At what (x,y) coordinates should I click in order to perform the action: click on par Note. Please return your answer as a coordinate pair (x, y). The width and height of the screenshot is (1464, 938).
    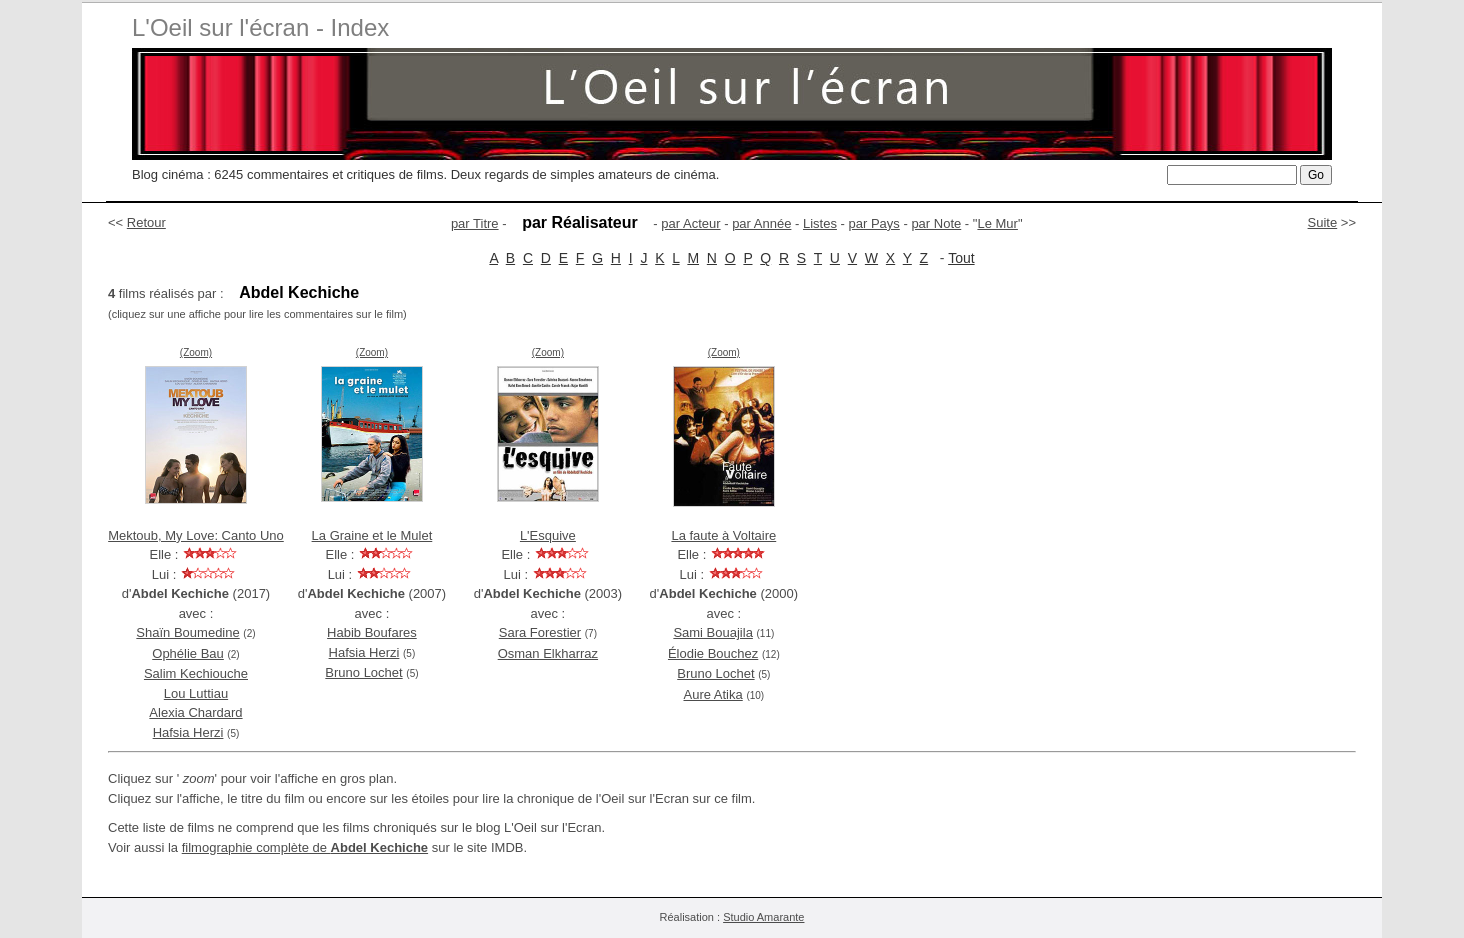
    Looking at the image, I should click on (936, 223).